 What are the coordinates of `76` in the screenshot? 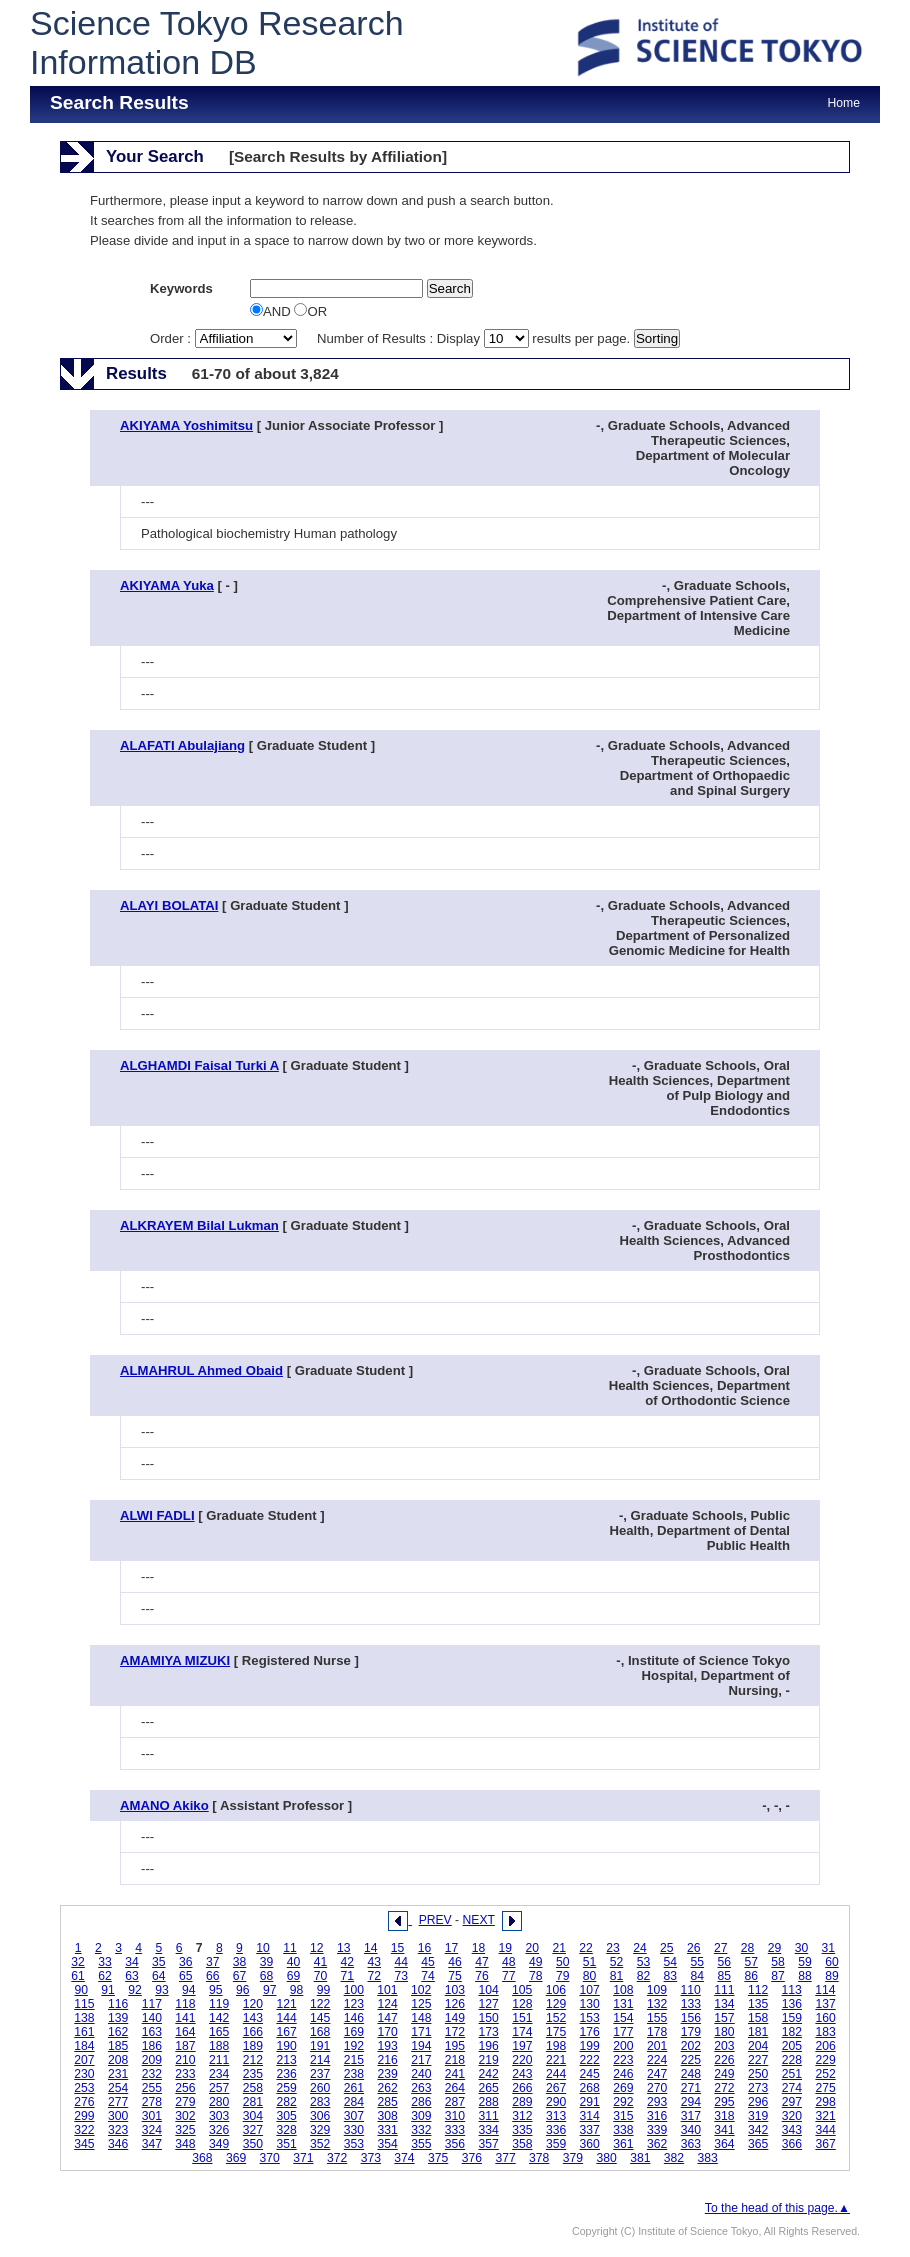 It's located at (482, 1976).